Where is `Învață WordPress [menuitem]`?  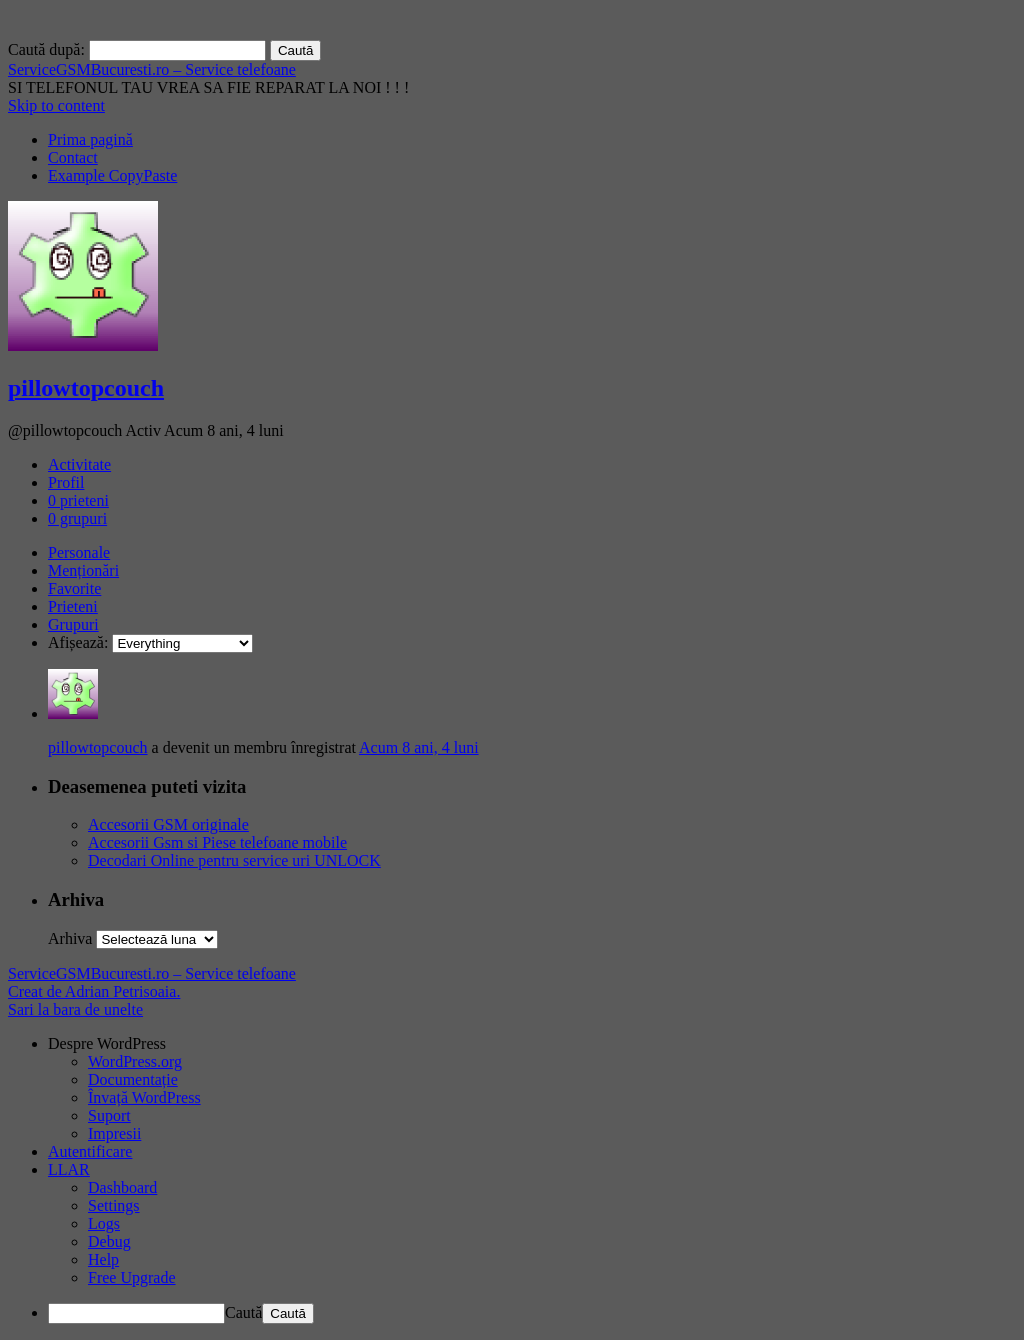
Învață WordPress [menuitem] is located at coordinates (144, 1097).